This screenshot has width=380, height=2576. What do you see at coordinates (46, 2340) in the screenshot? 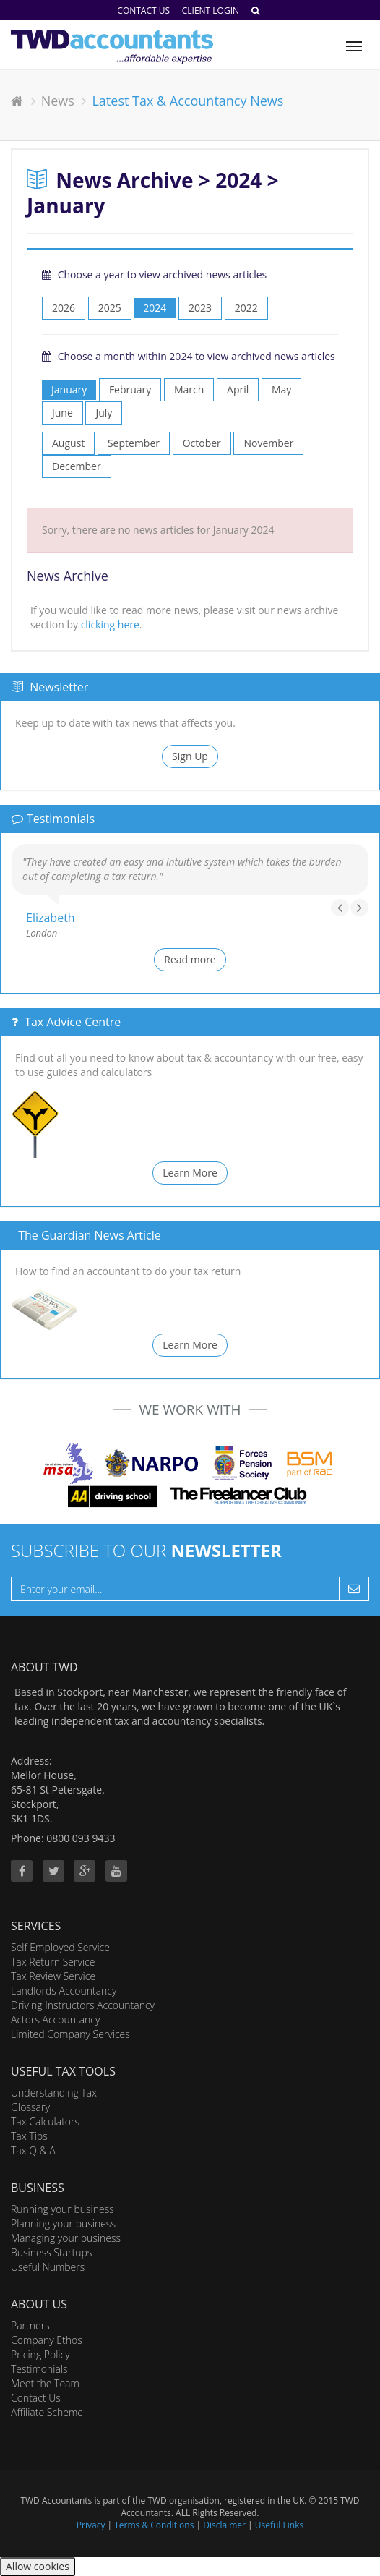
I see `Company Ethos` at bounding box center [46, 2340].